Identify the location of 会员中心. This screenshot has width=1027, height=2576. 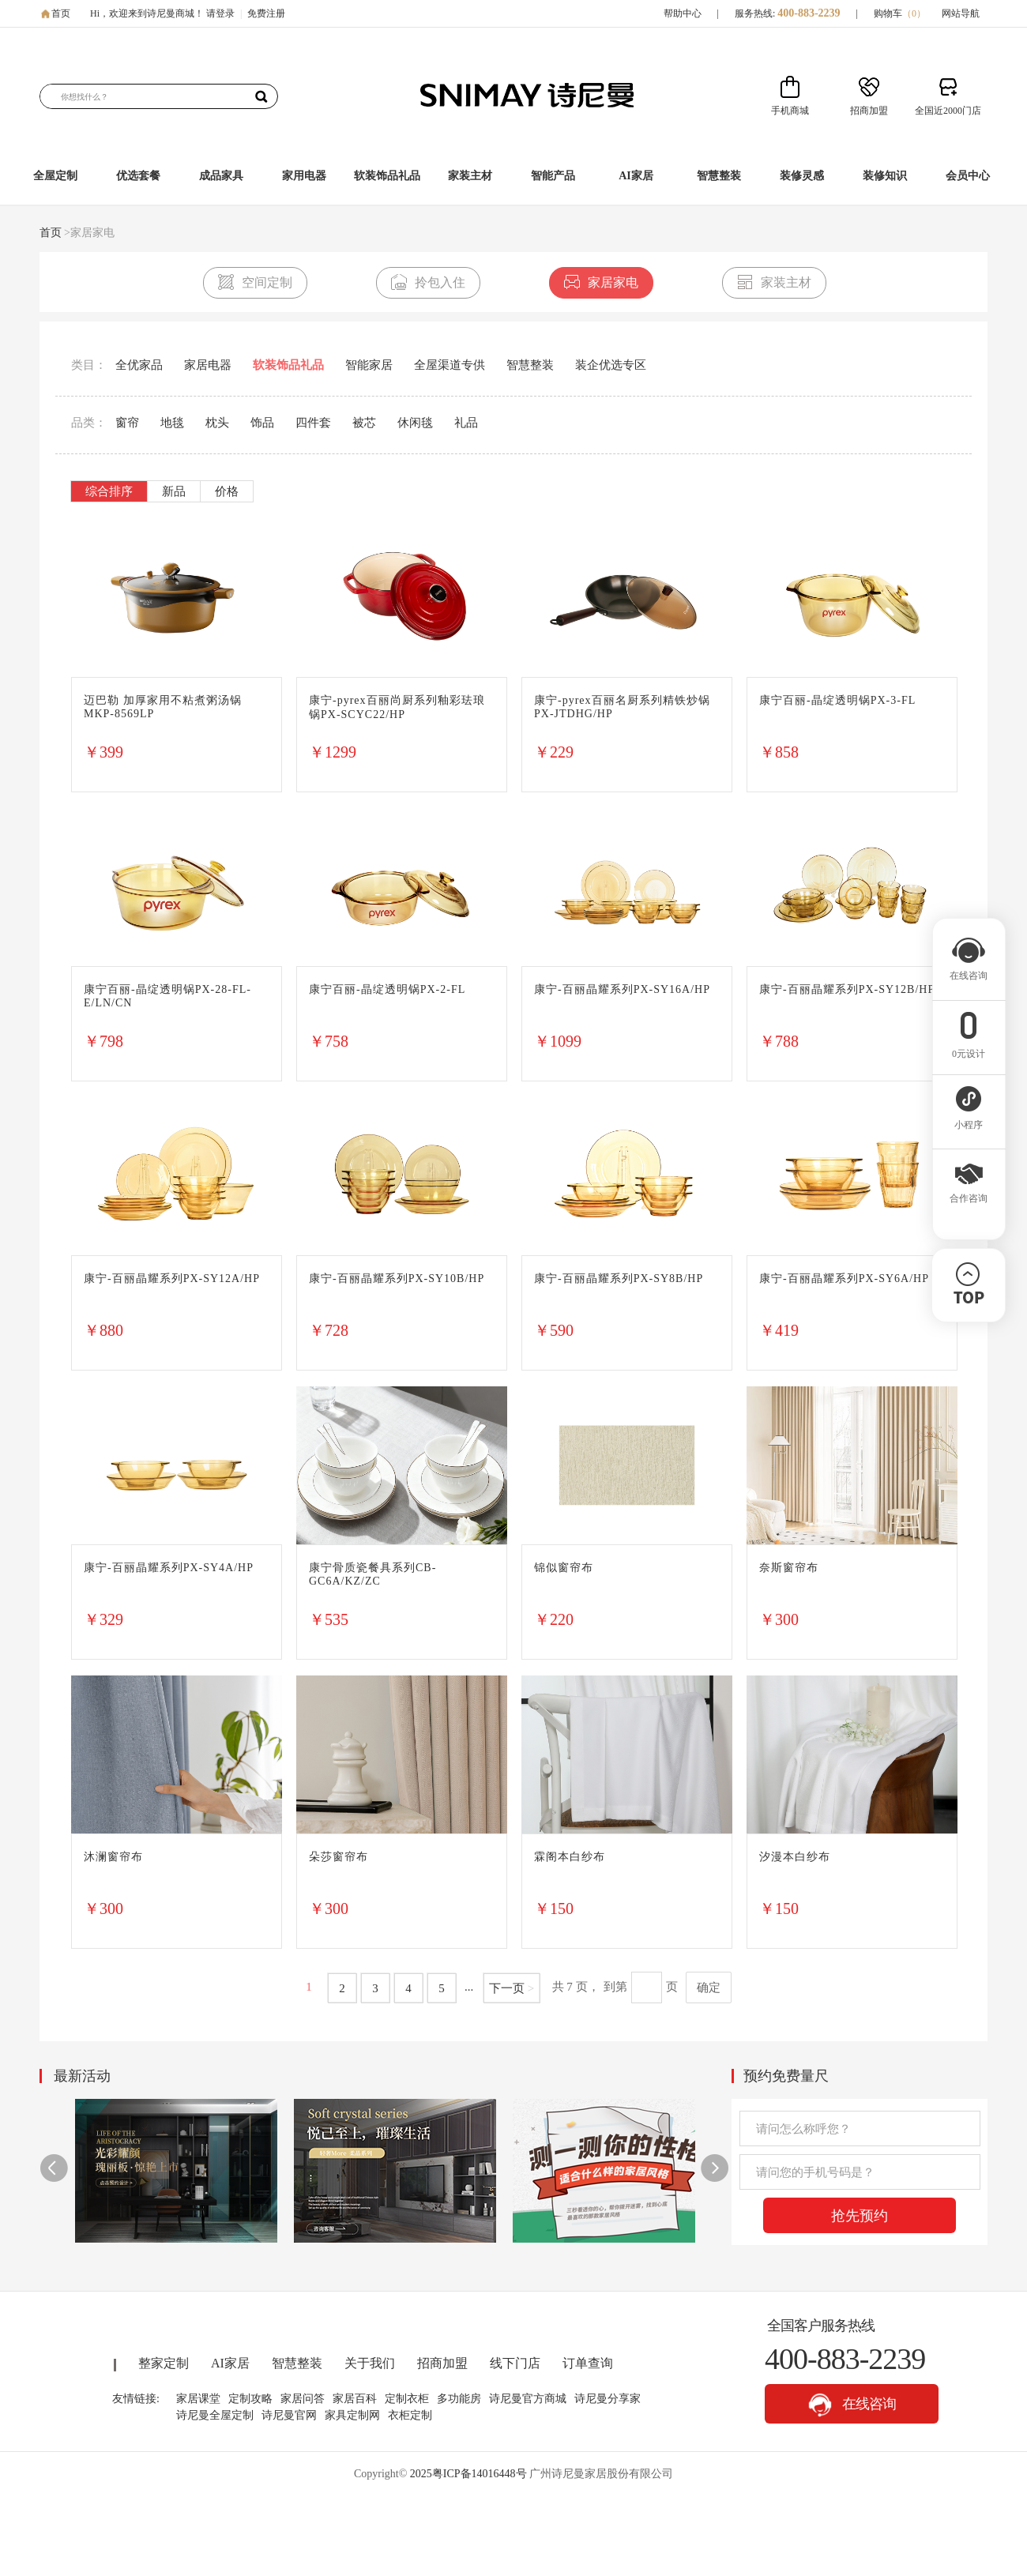
(968, 176).